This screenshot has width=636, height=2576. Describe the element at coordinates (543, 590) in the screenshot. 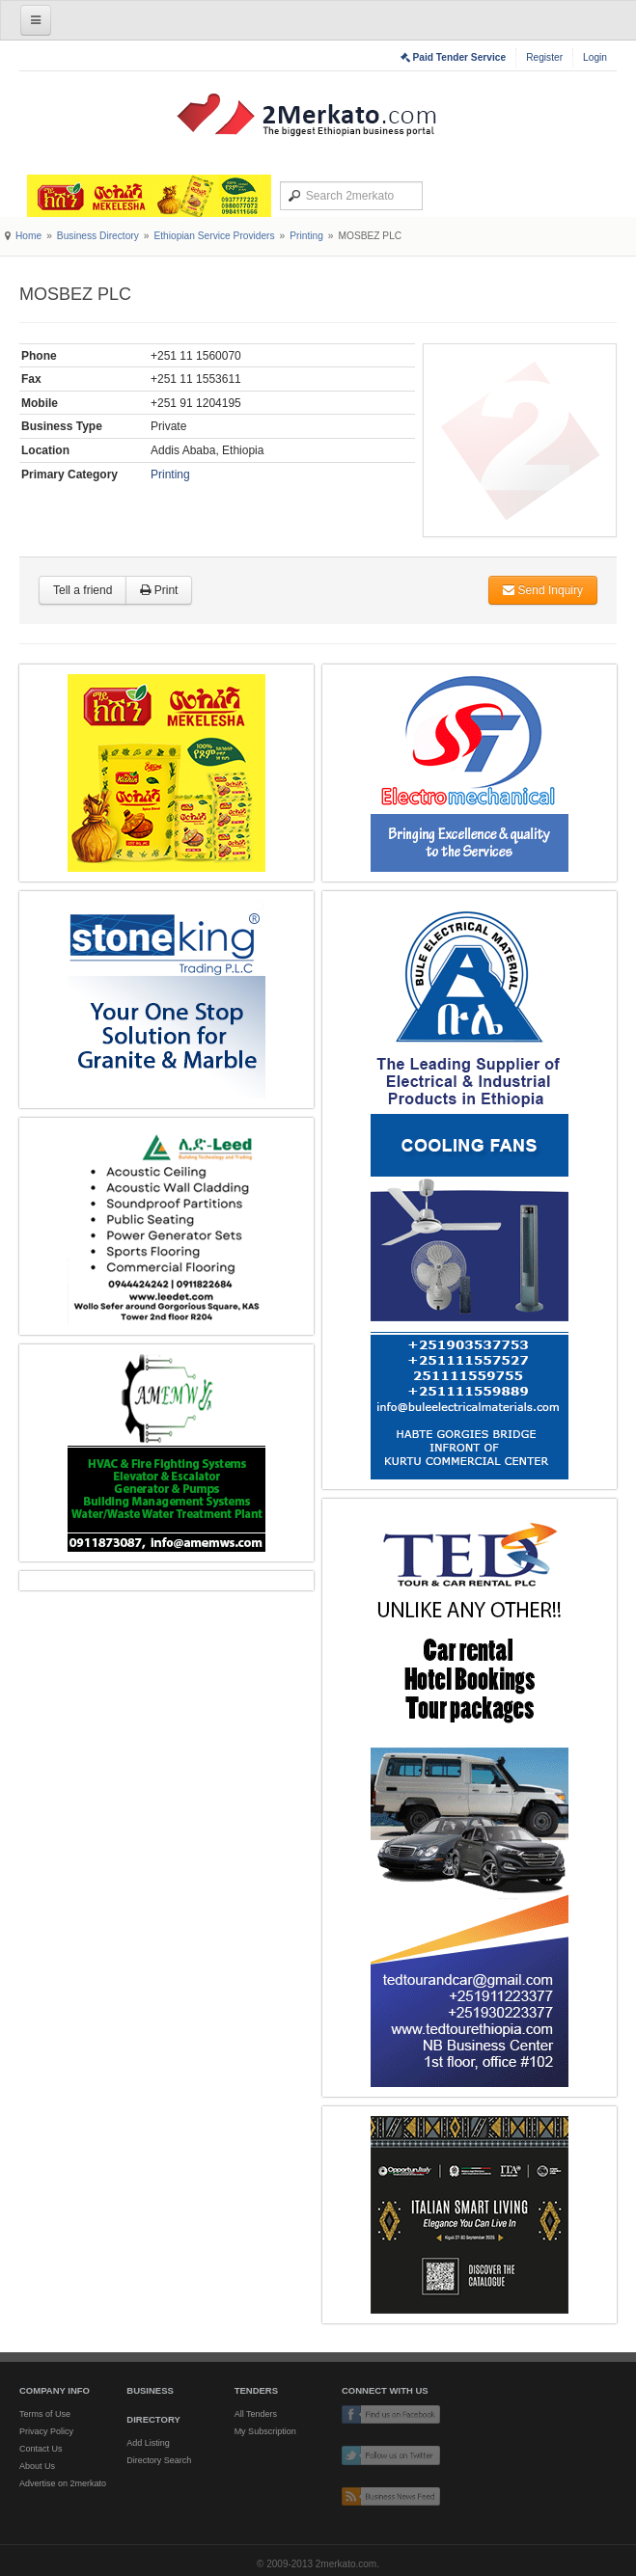

I see `Send Inquiry` at that location.